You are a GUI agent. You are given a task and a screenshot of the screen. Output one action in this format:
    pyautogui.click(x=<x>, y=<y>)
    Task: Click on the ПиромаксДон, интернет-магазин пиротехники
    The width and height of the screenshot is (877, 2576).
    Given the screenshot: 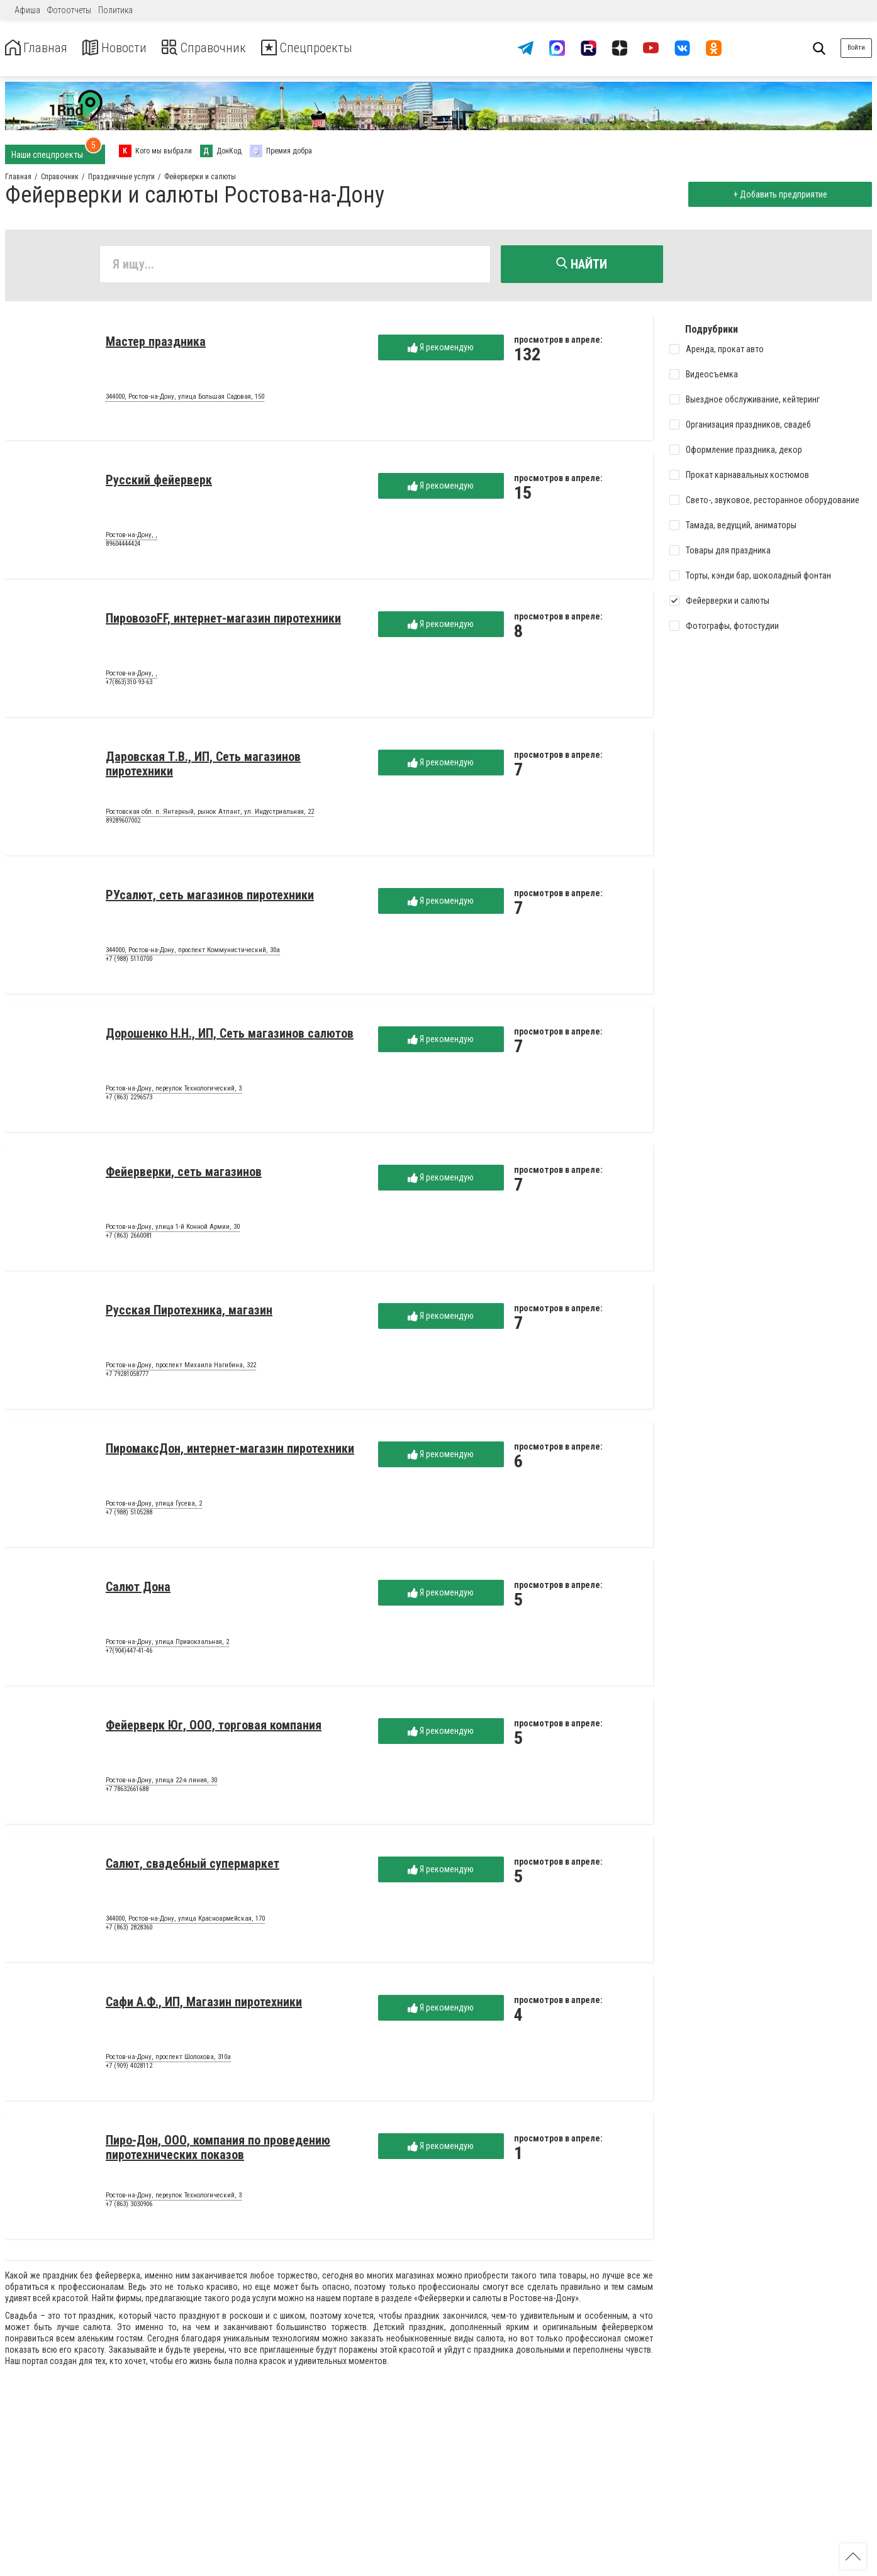 What is the action you would take?
    pyautogui.click(x=230, y=1450)
    